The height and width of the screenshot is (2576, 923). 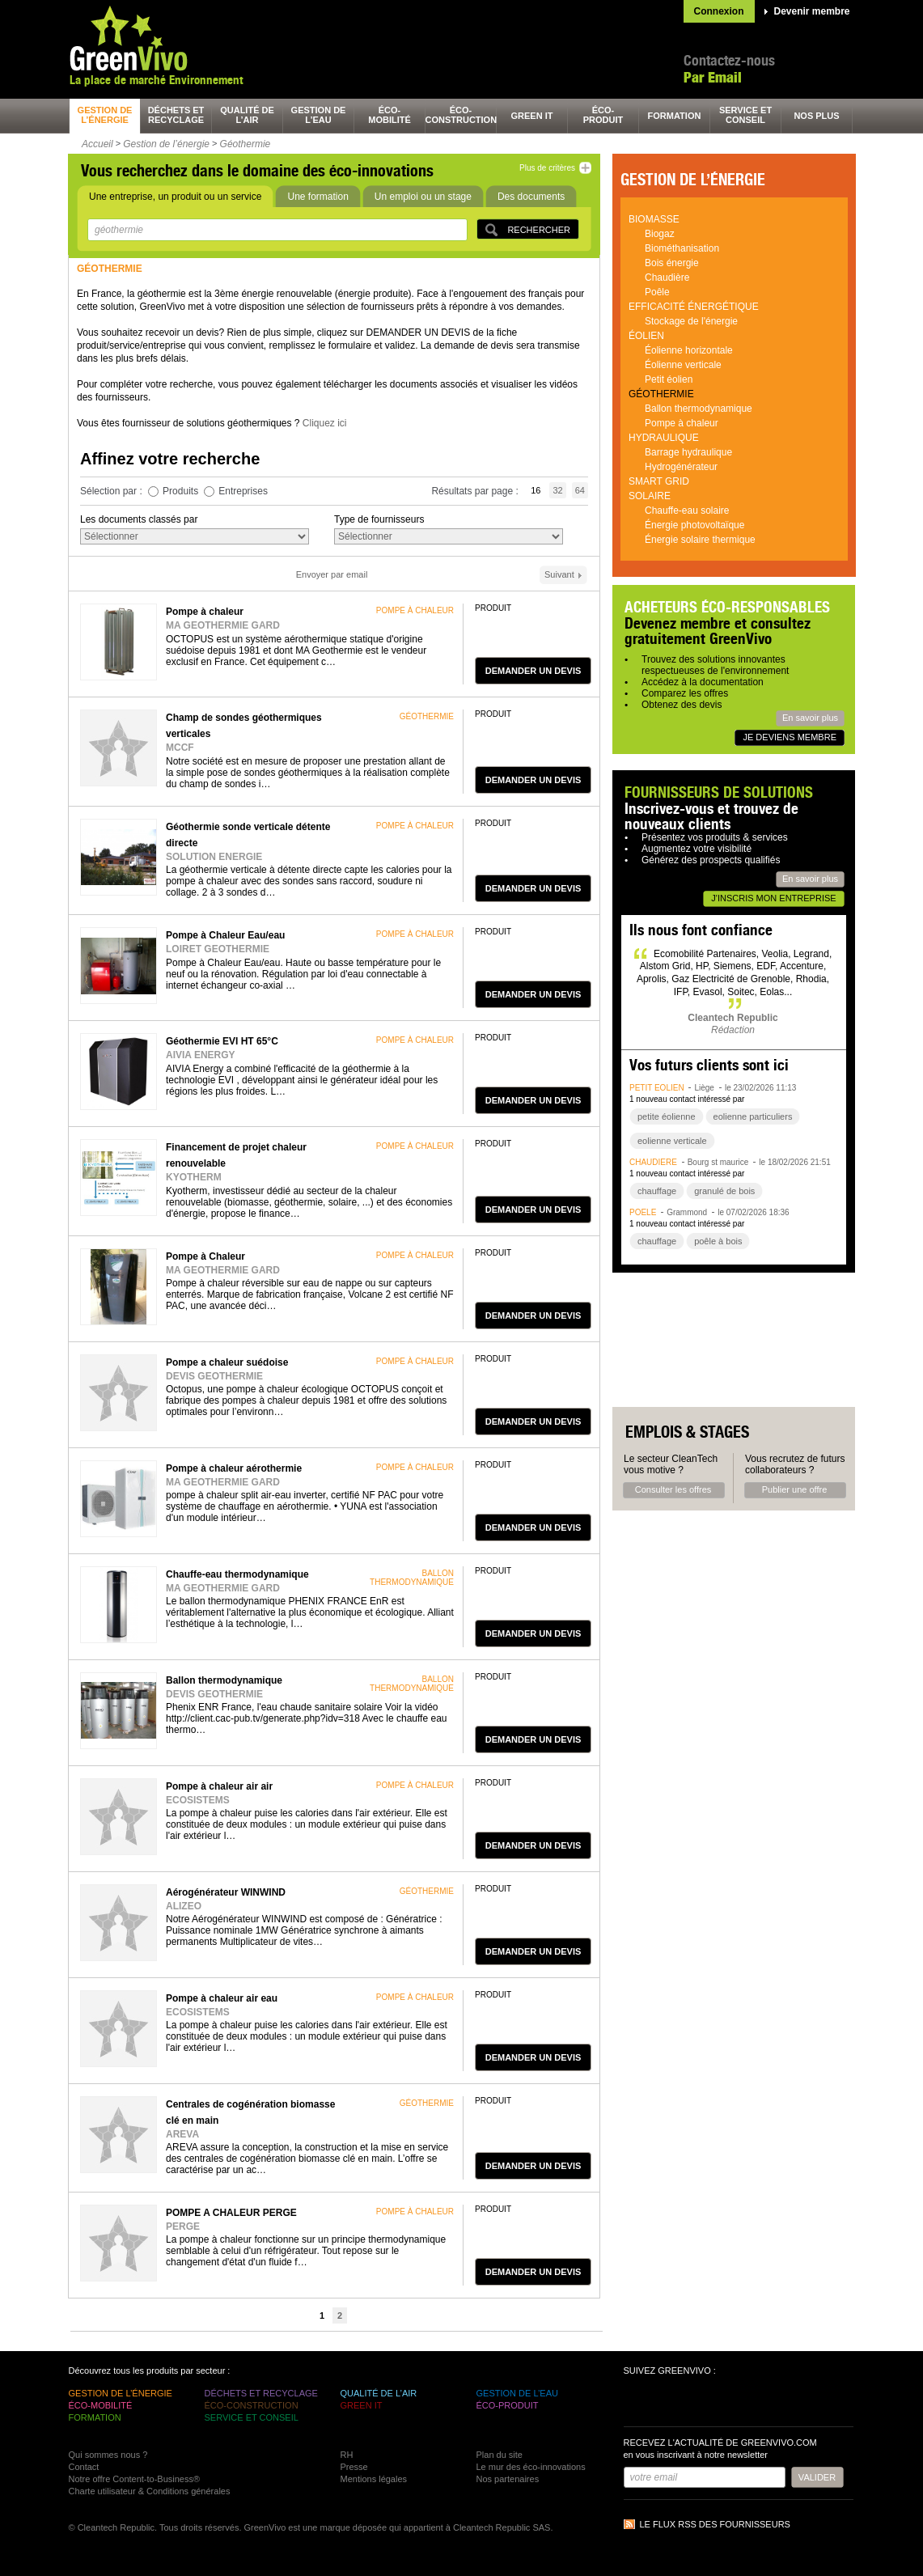 I want to click on Éolien, so click(x=646, y=335).